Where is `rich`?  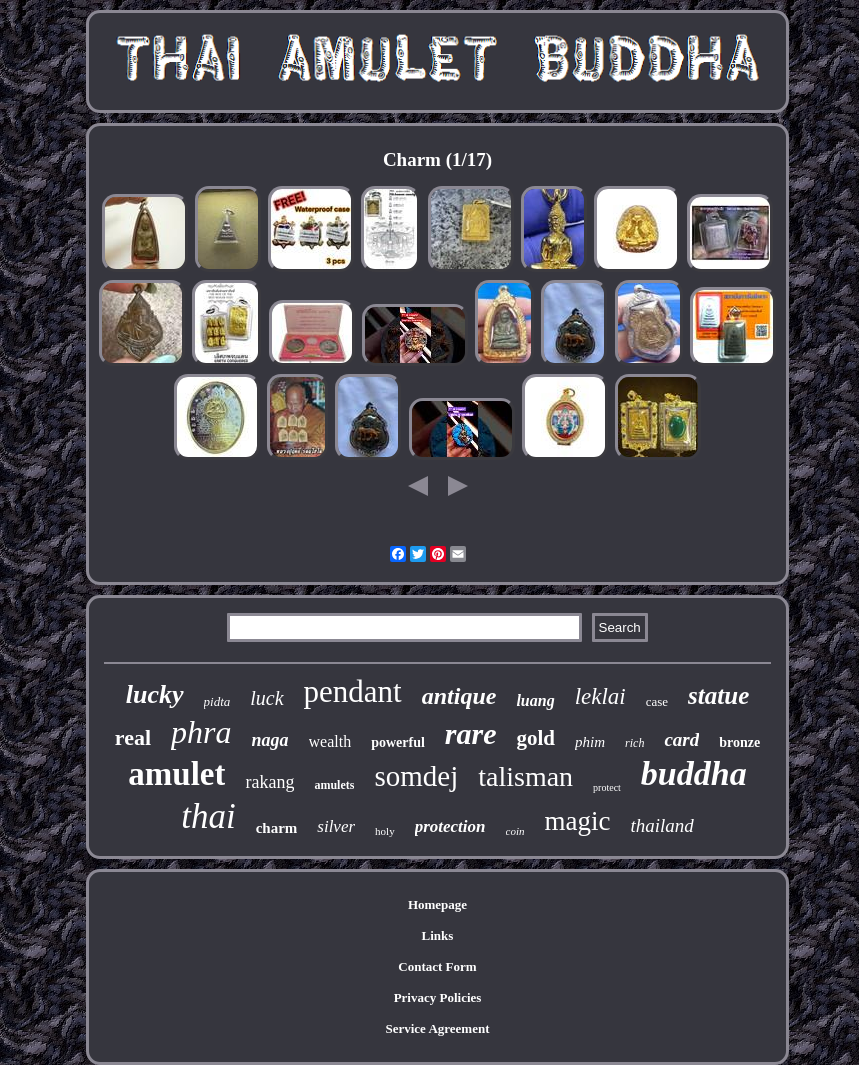 rich is located at coordinates (634, 743).